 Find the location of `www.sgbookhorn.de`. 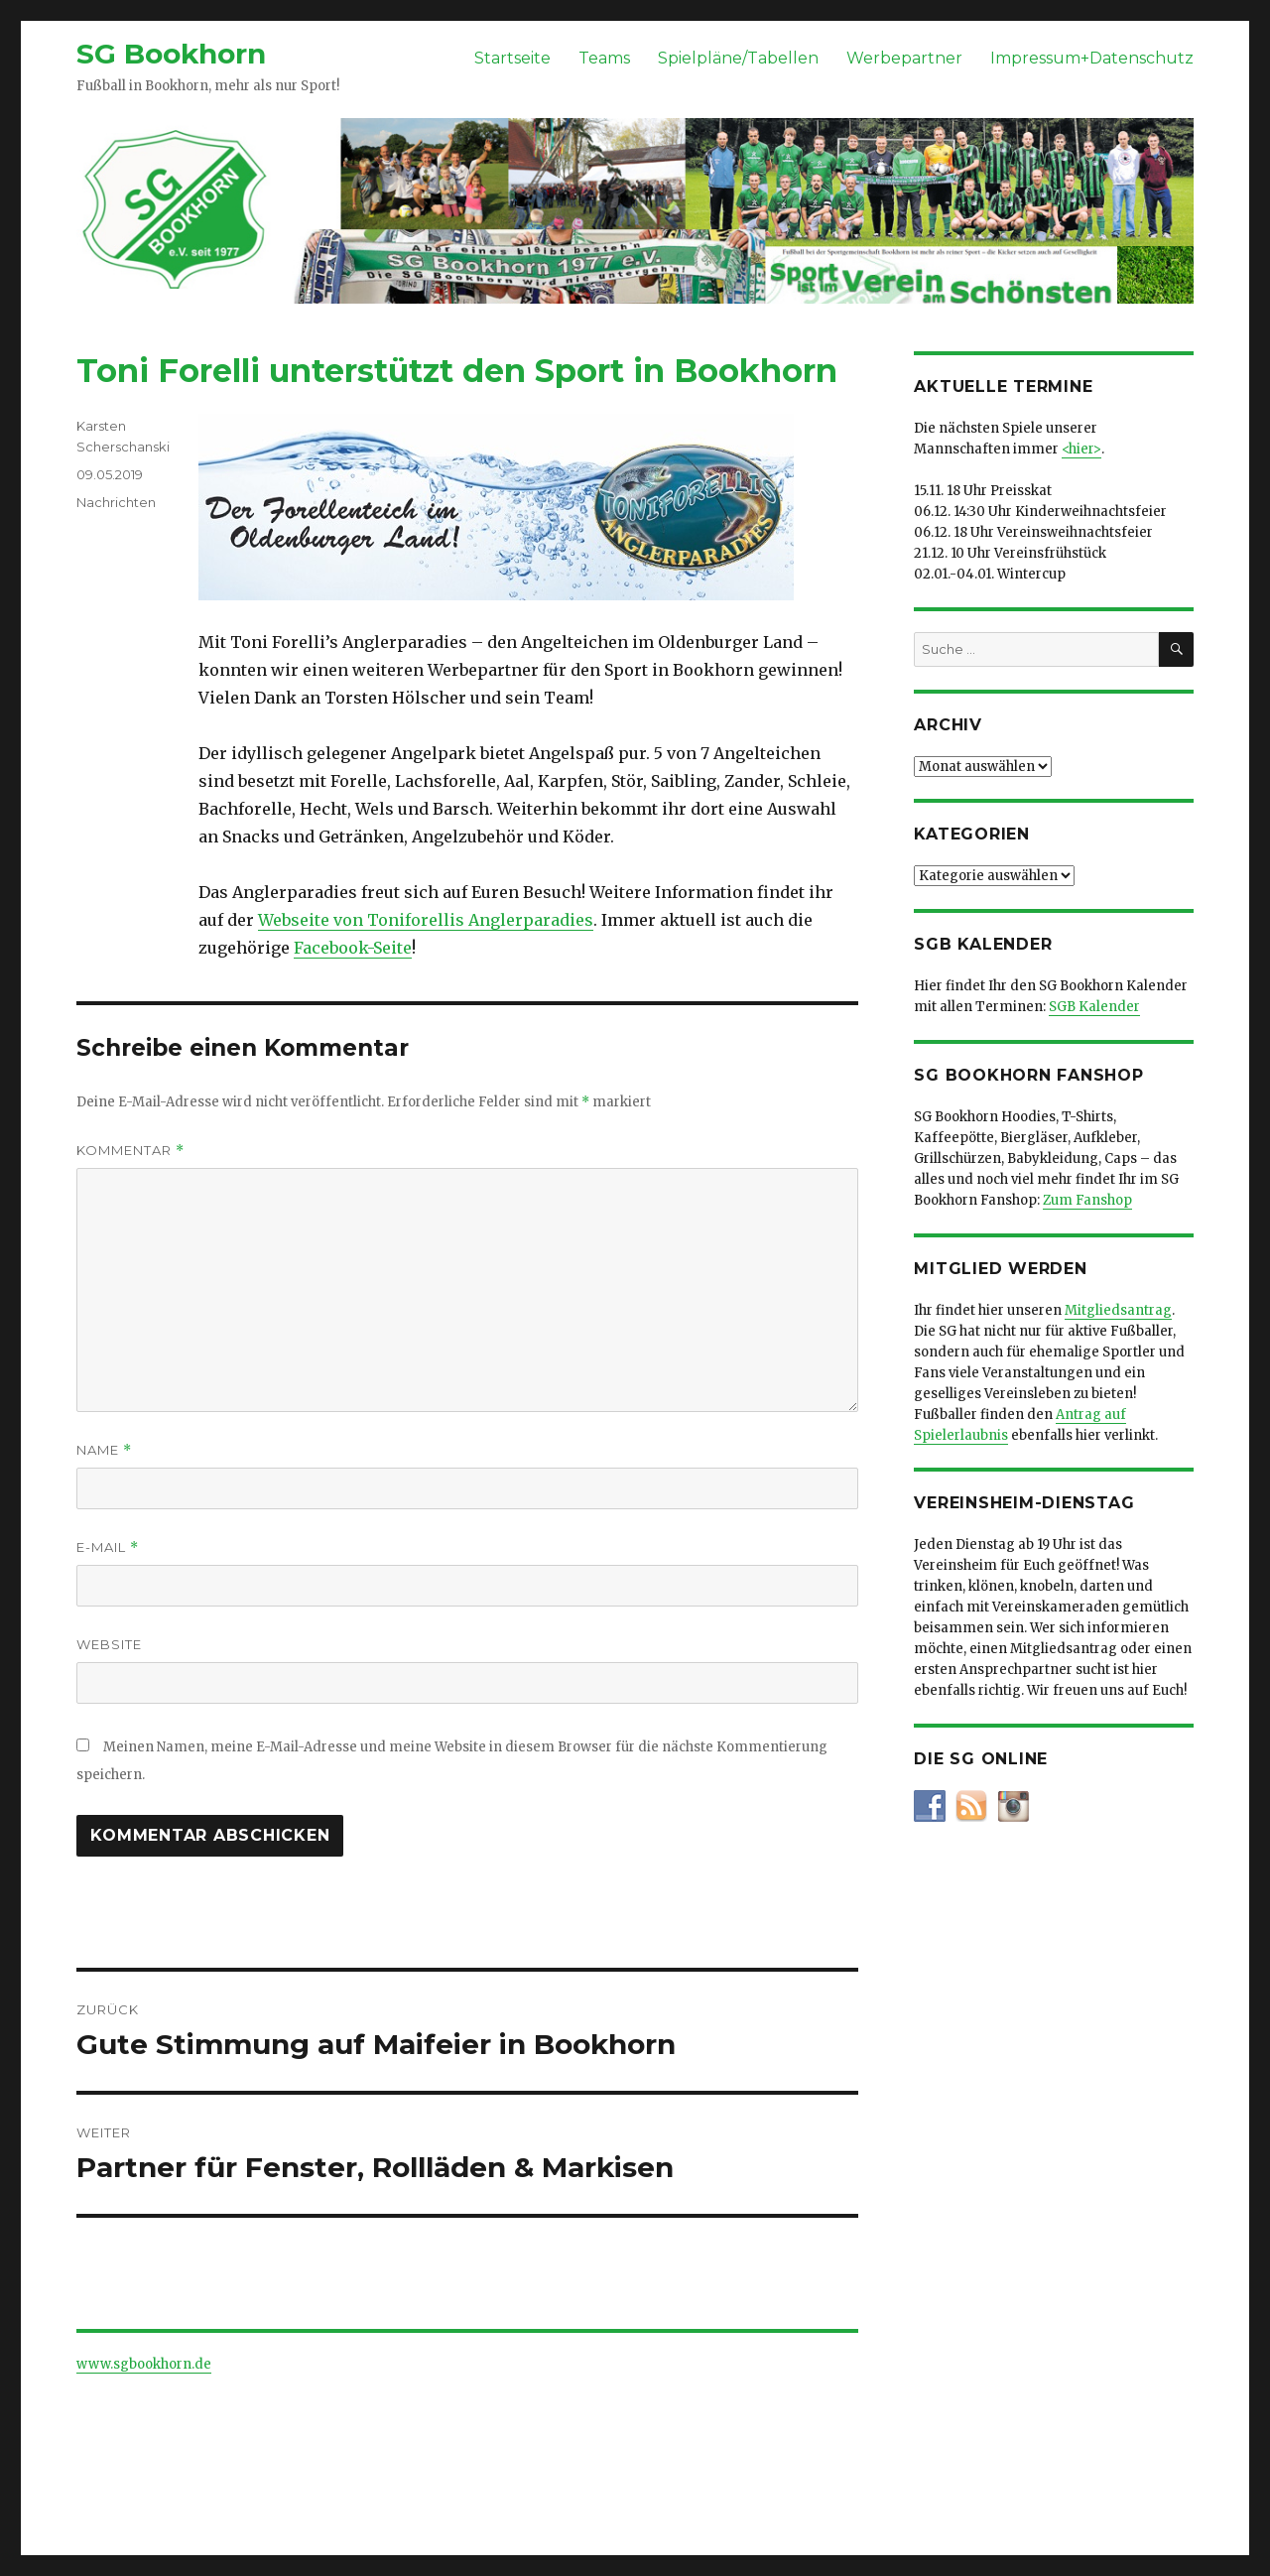

www.sgbookhorn.de is located at coordinates (143, 2364).